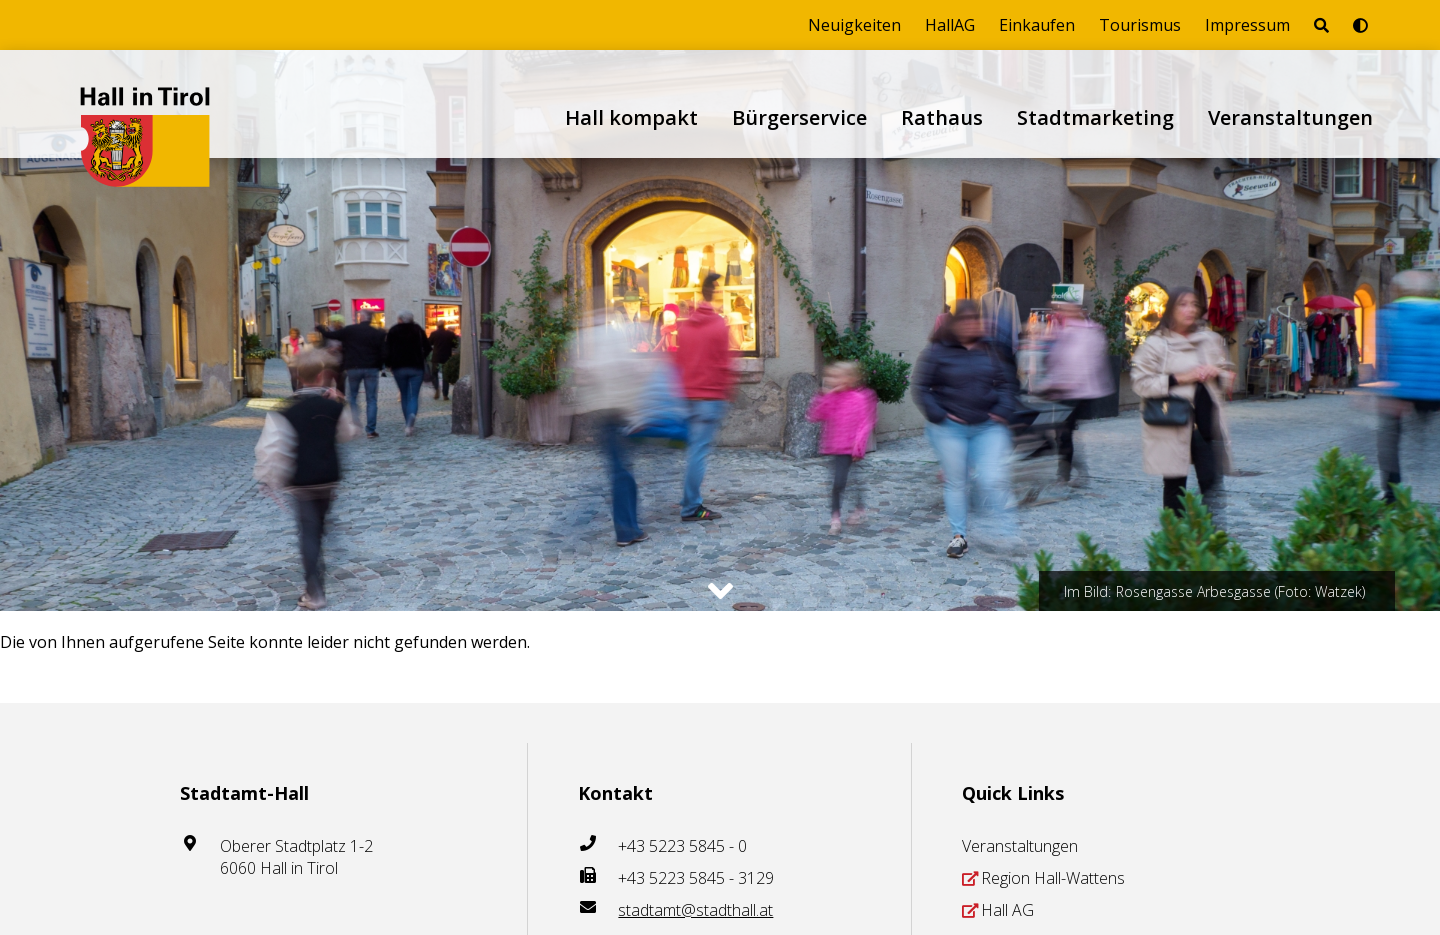 Image resolution: width=1440 pixels, height=935 pixels. I want to click on Bürgerservice, so click(799, 117).